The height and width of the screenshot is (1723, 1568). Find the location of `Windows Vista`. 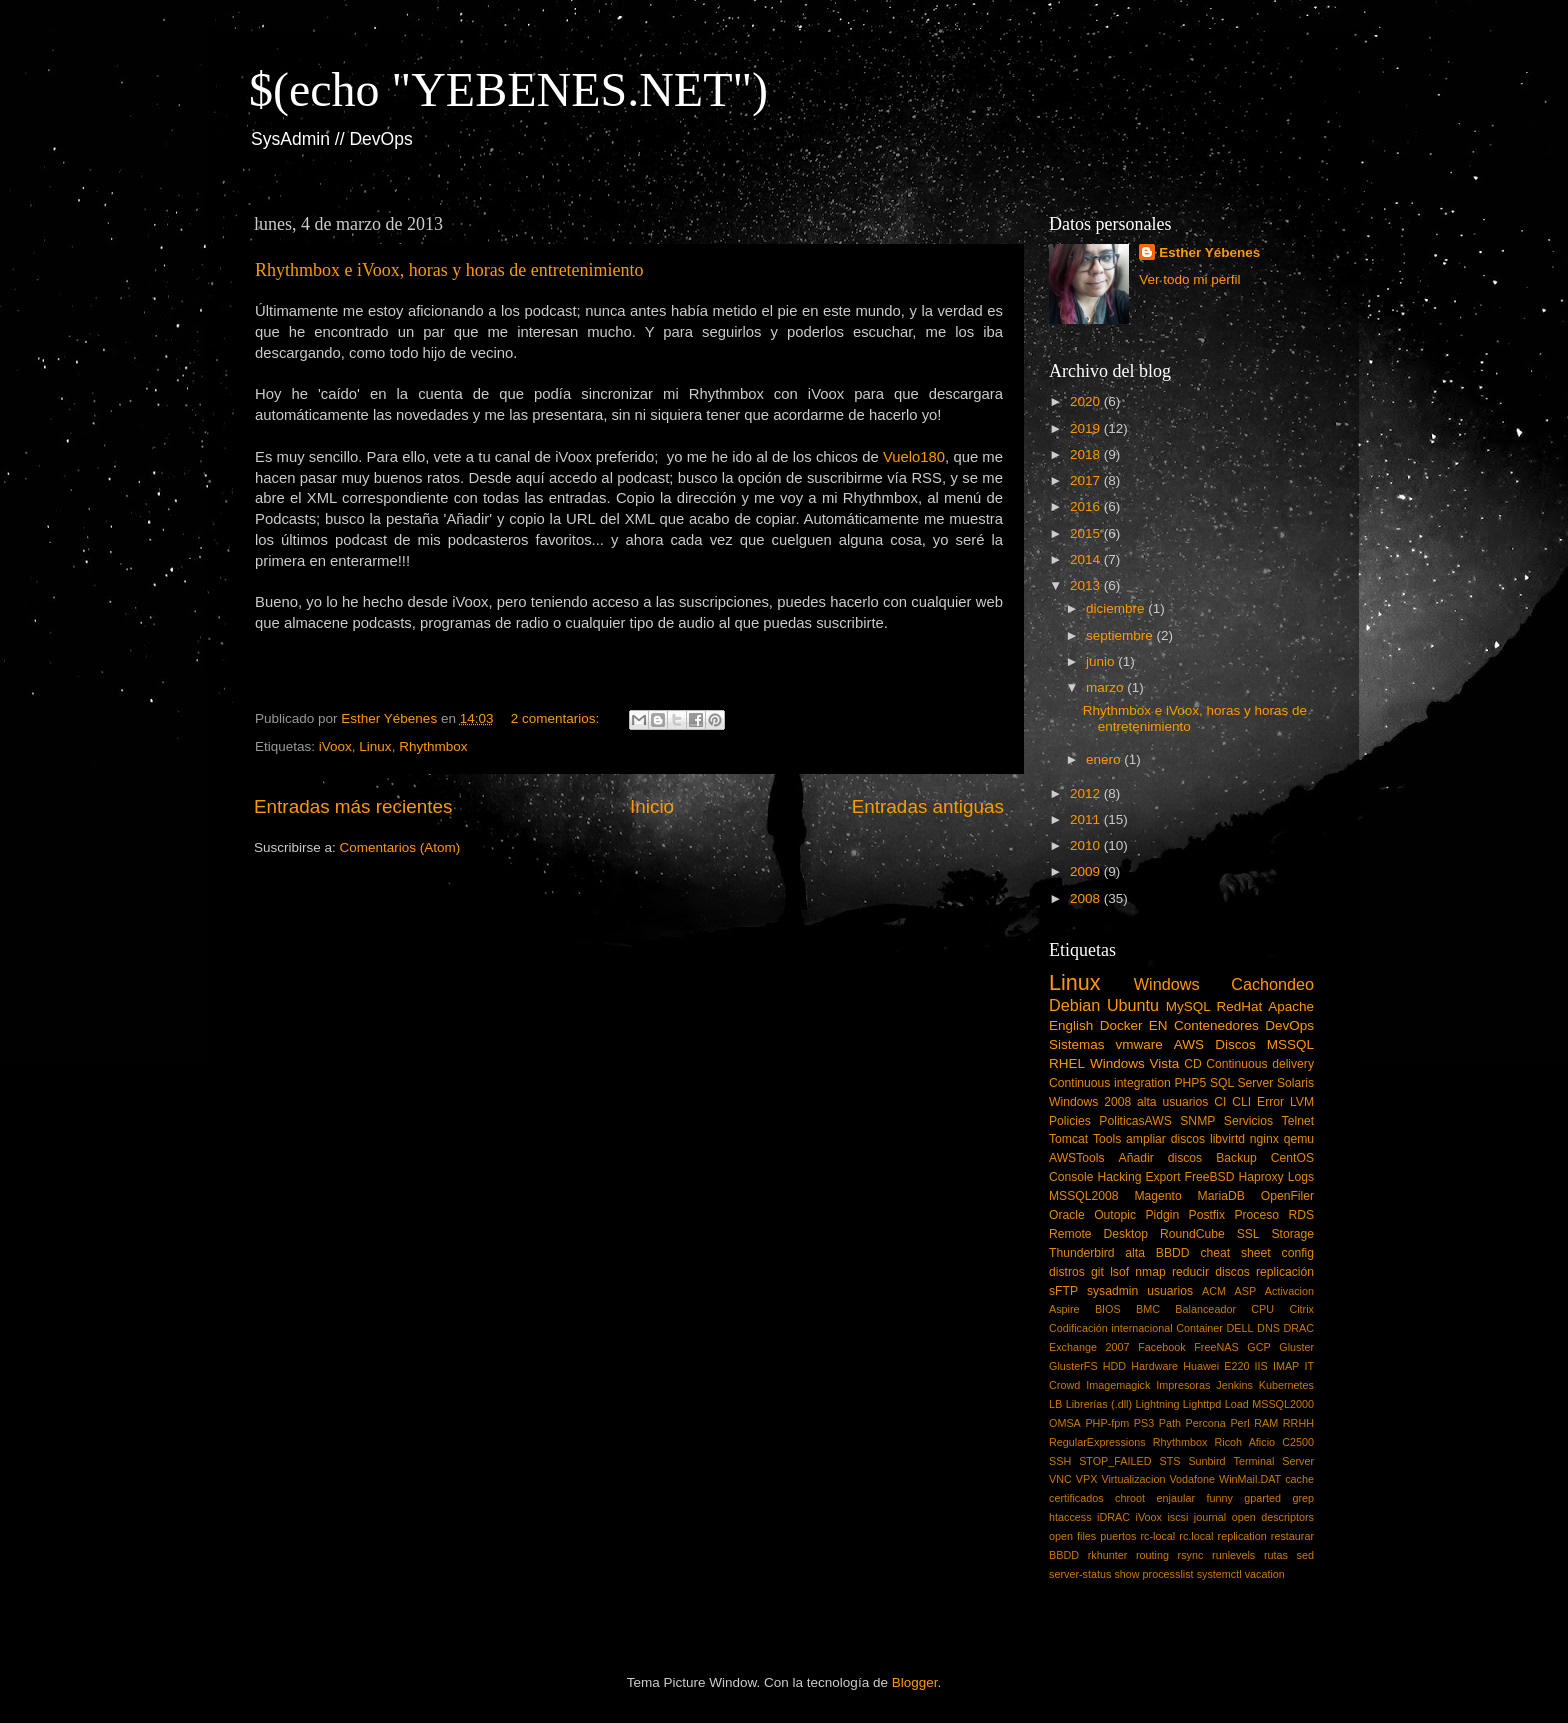

Windows Vista is located at coordinates (1134, 1063).